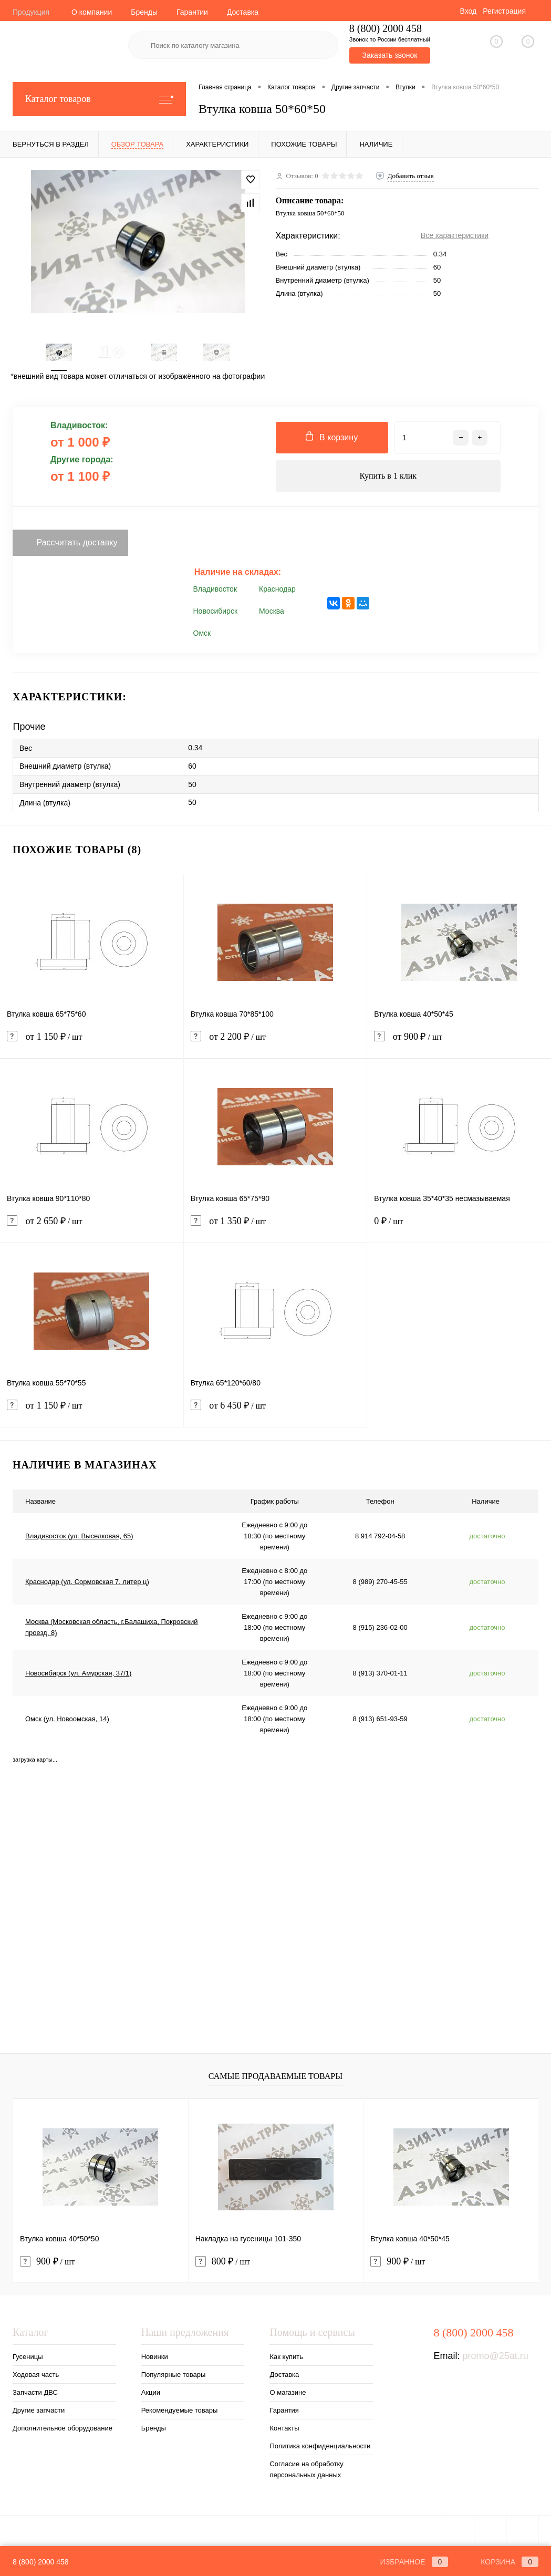  Describe the element at coordinates (35, 2392) in the screenshot. I see `Запчасти ДВС` at that location.